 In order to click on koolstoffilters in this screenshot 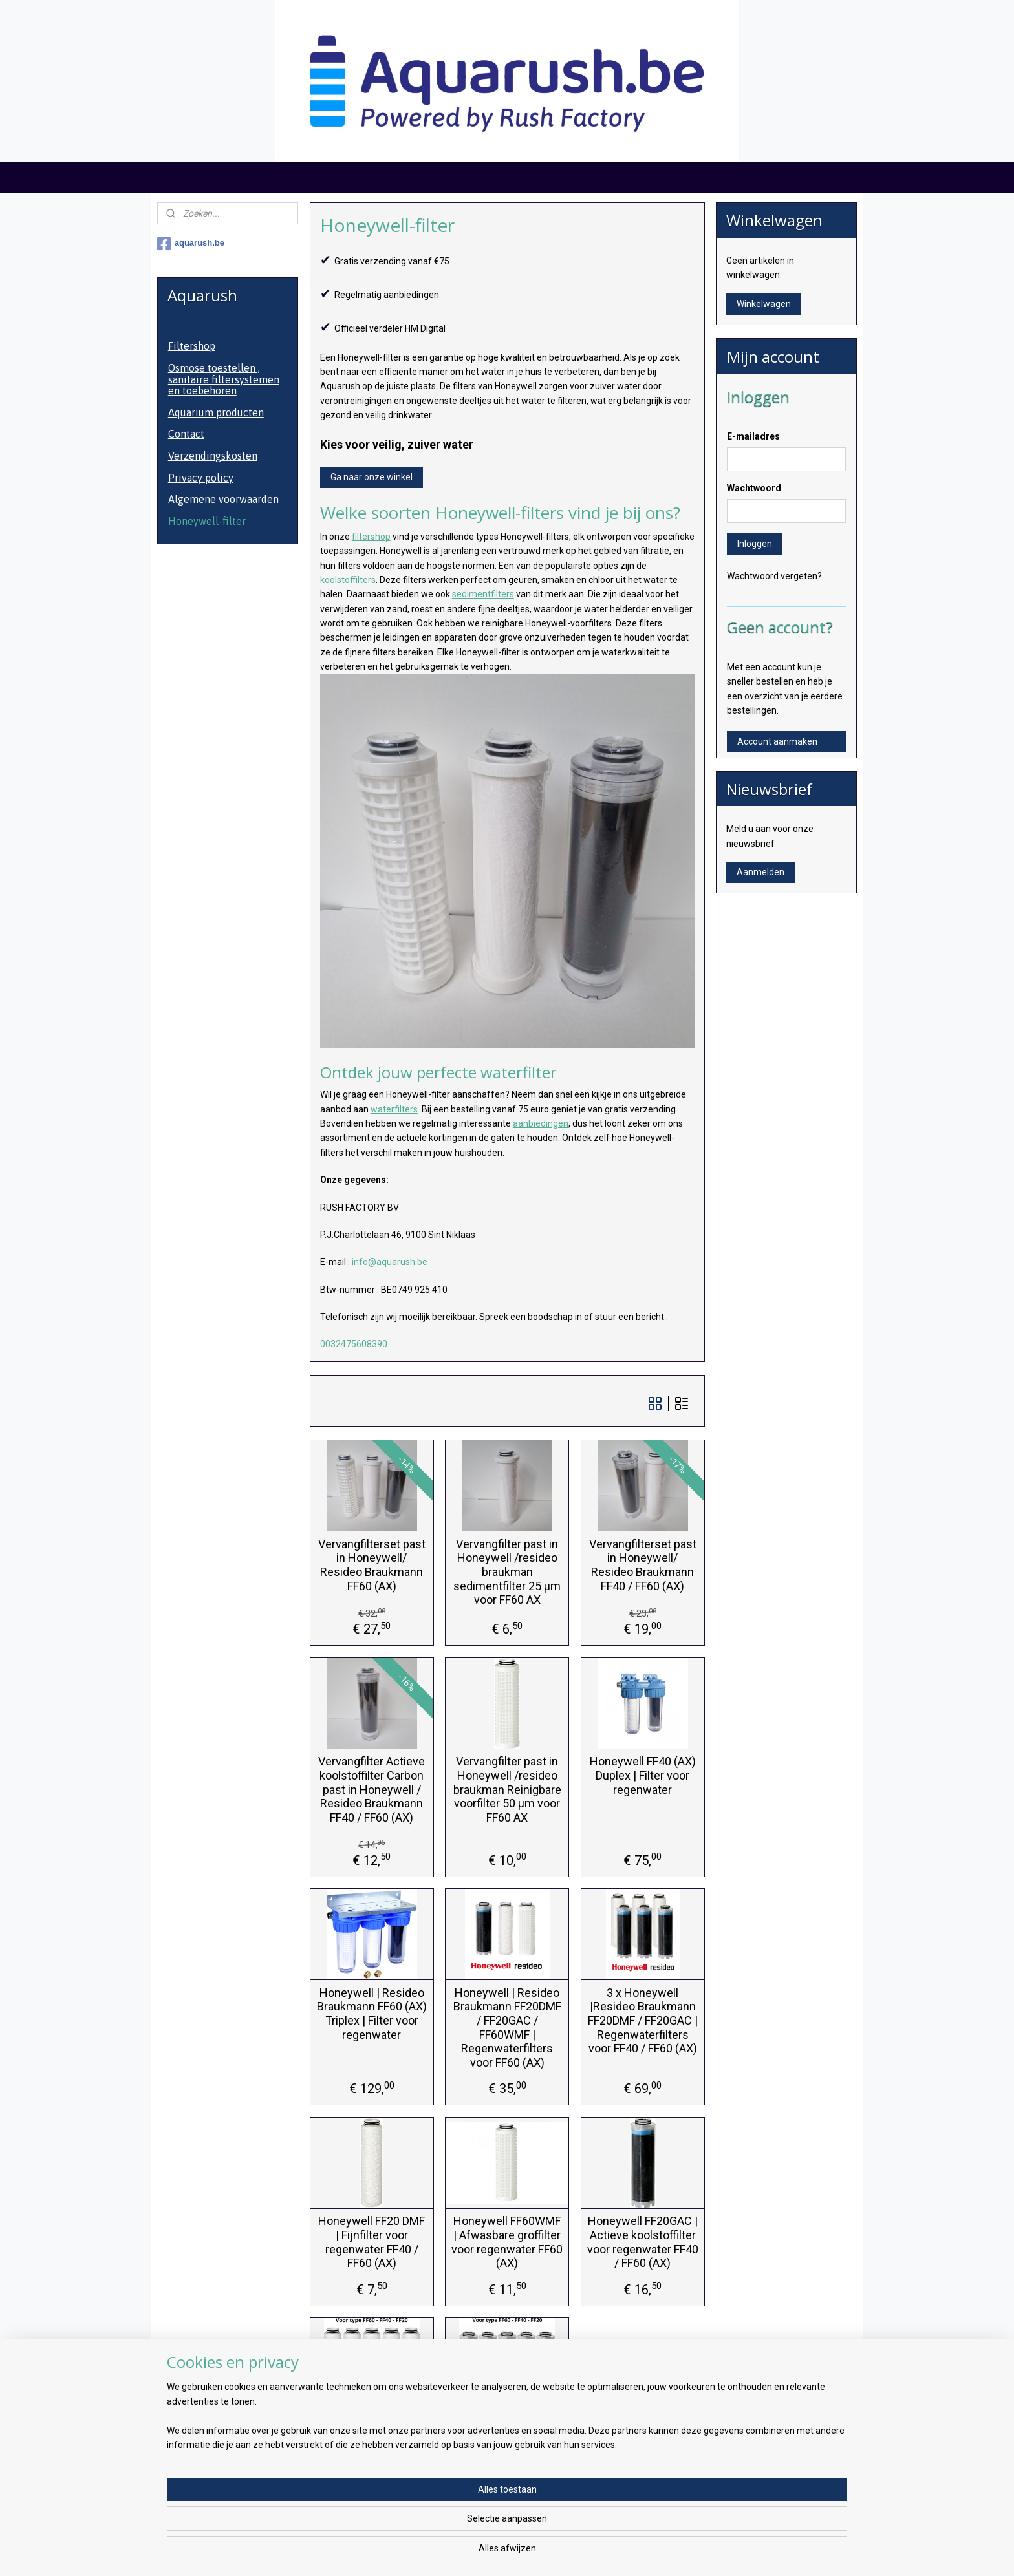, I will do `click(347, 580)`.